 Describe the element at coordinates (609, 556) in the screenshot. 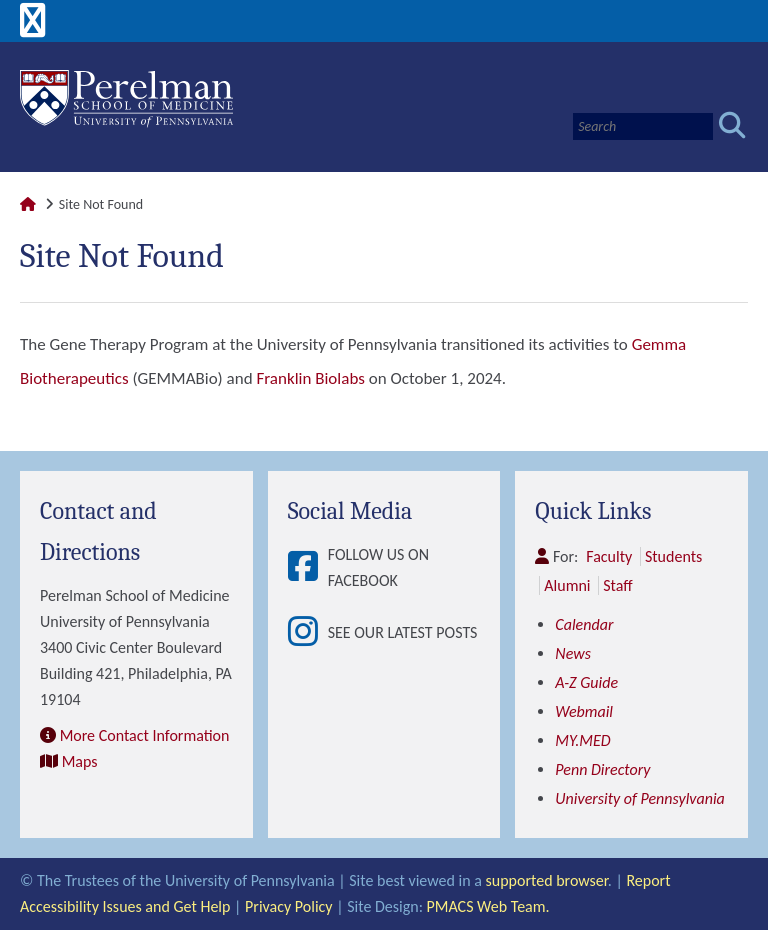

I see `Faculty` at that location.